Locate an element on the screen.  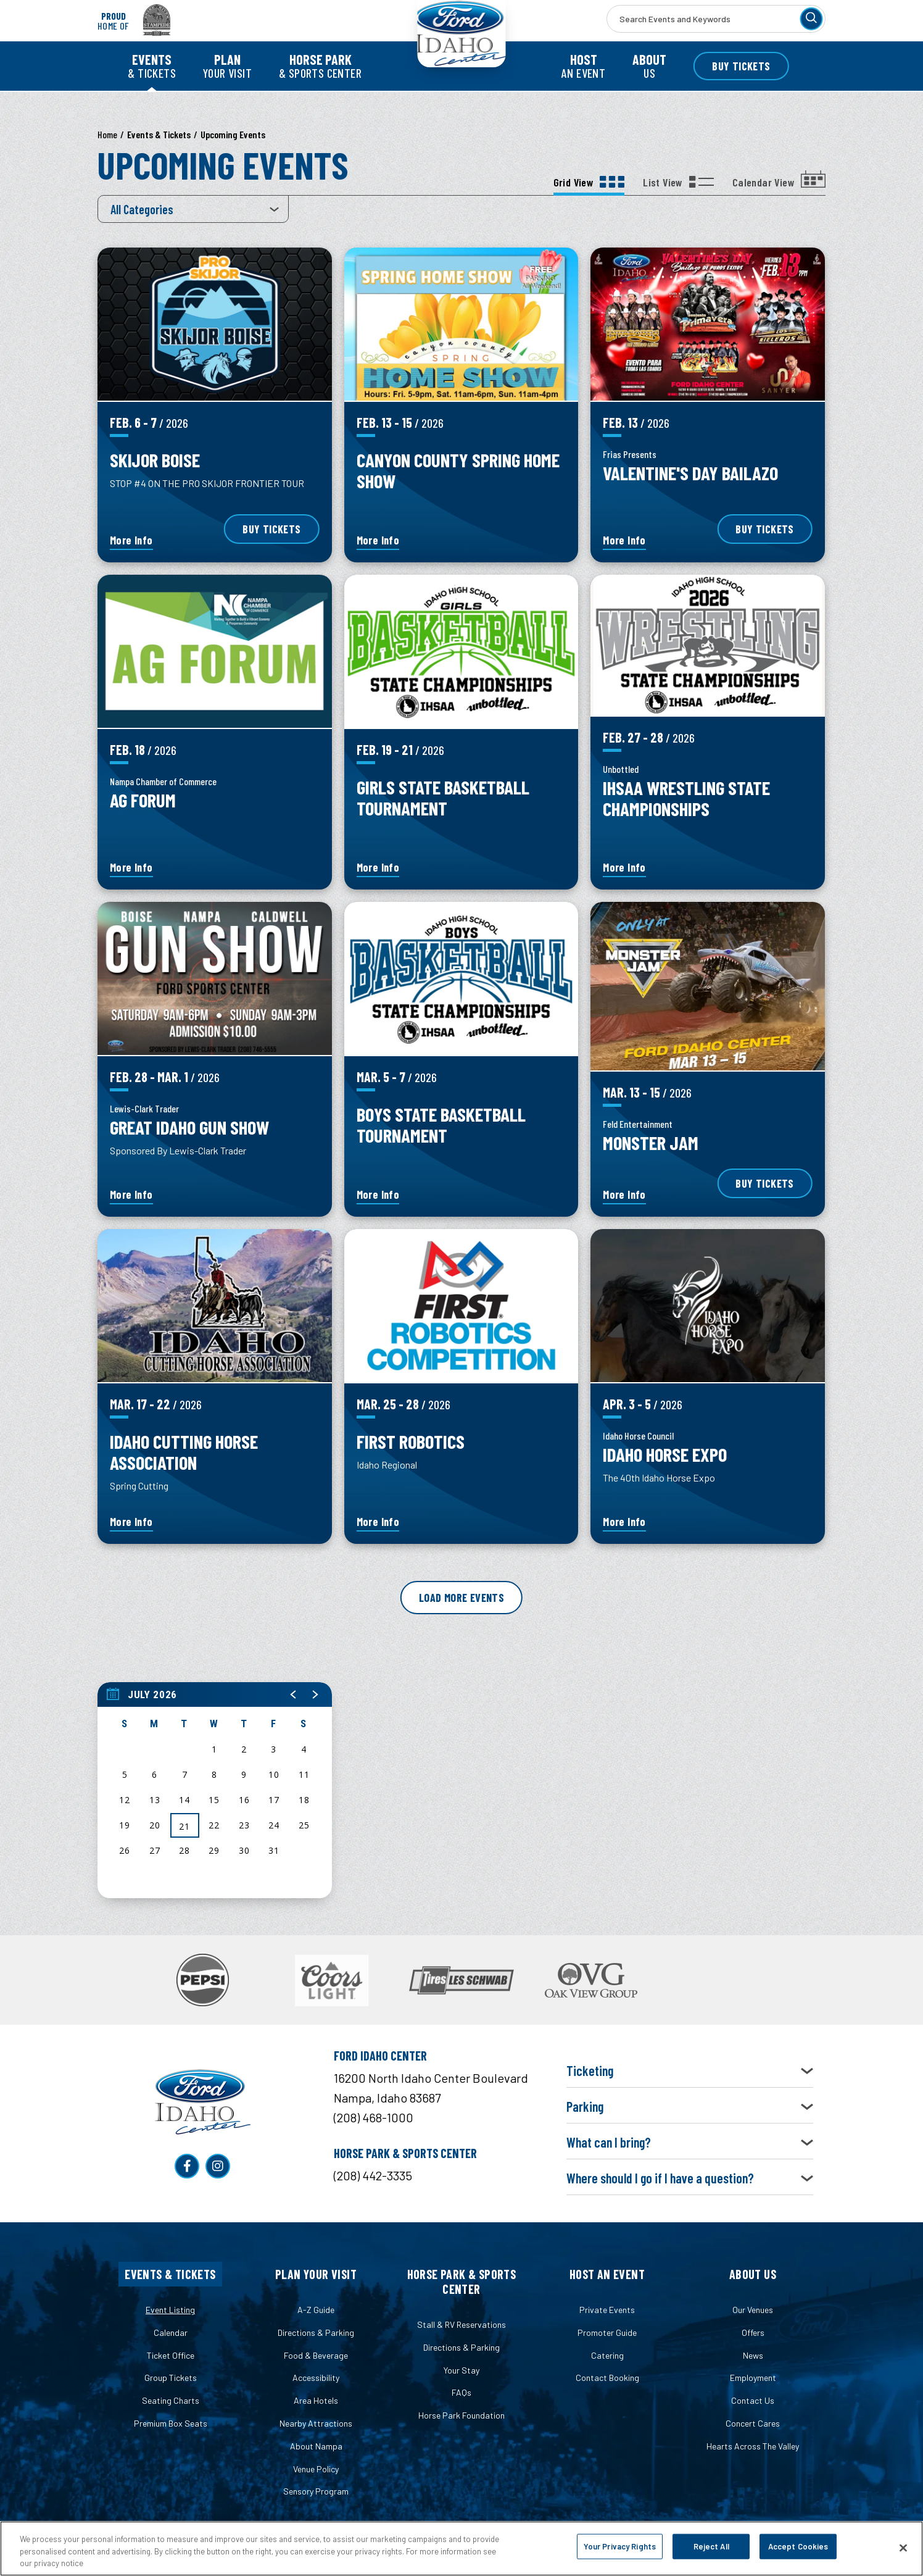
Contact Us is located at coordinates (752, 2400).